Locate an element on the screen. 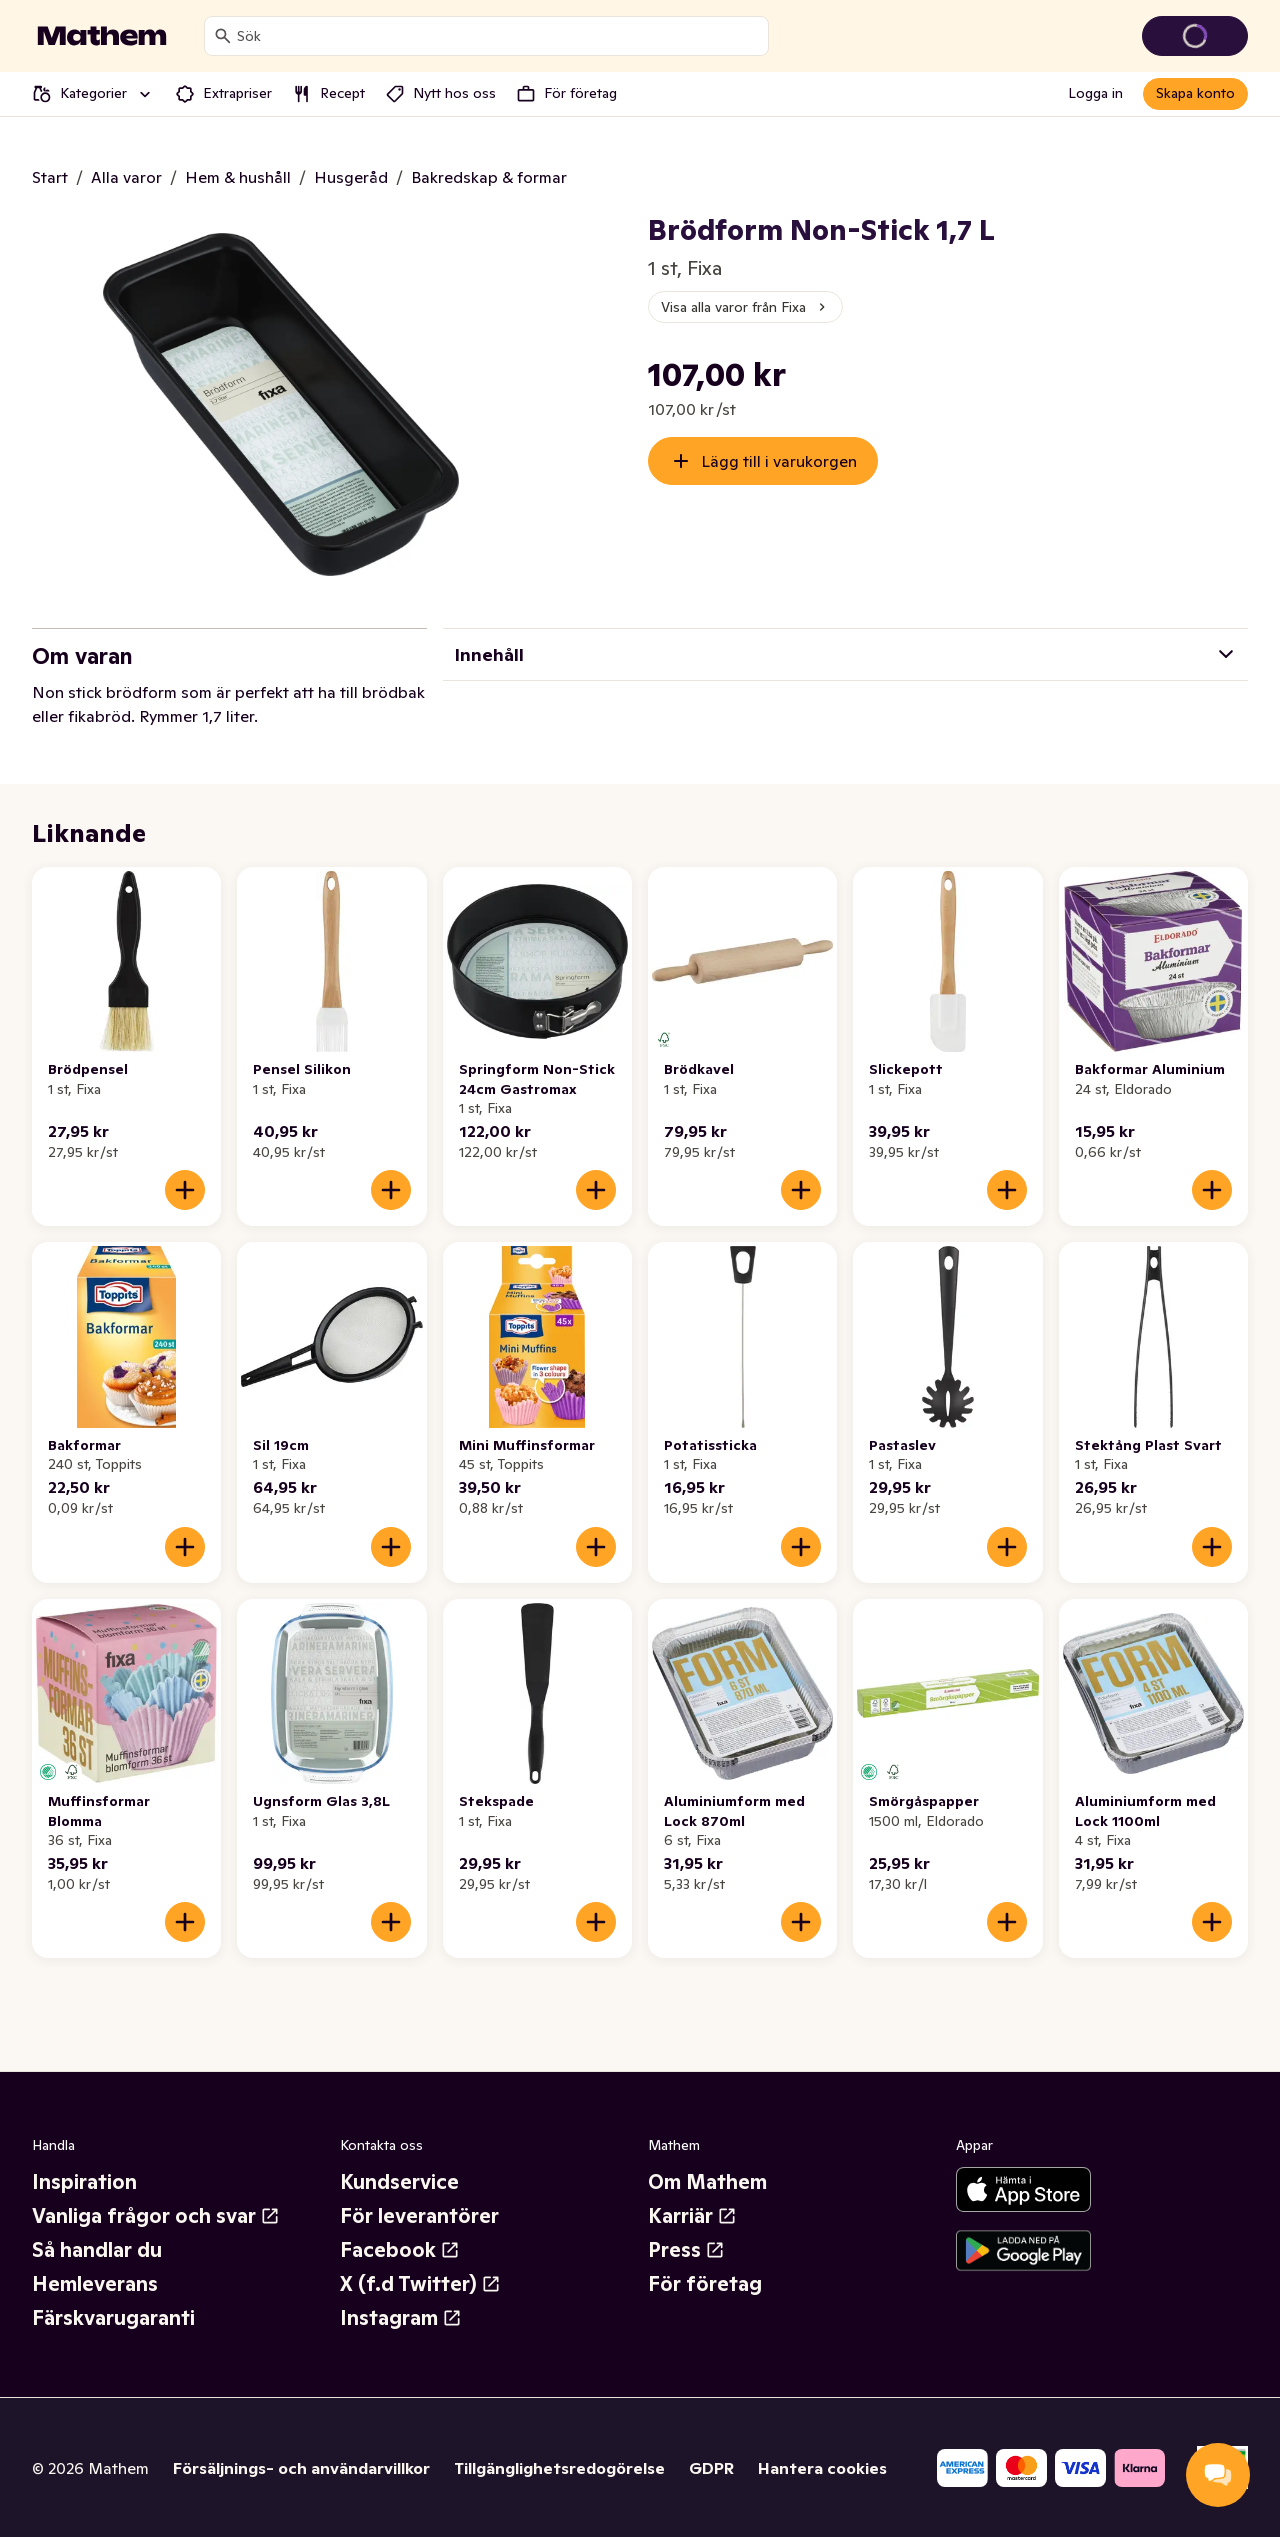 The image size is (1280, 2537). Hemleverans is located at coordinates (95, 2284).